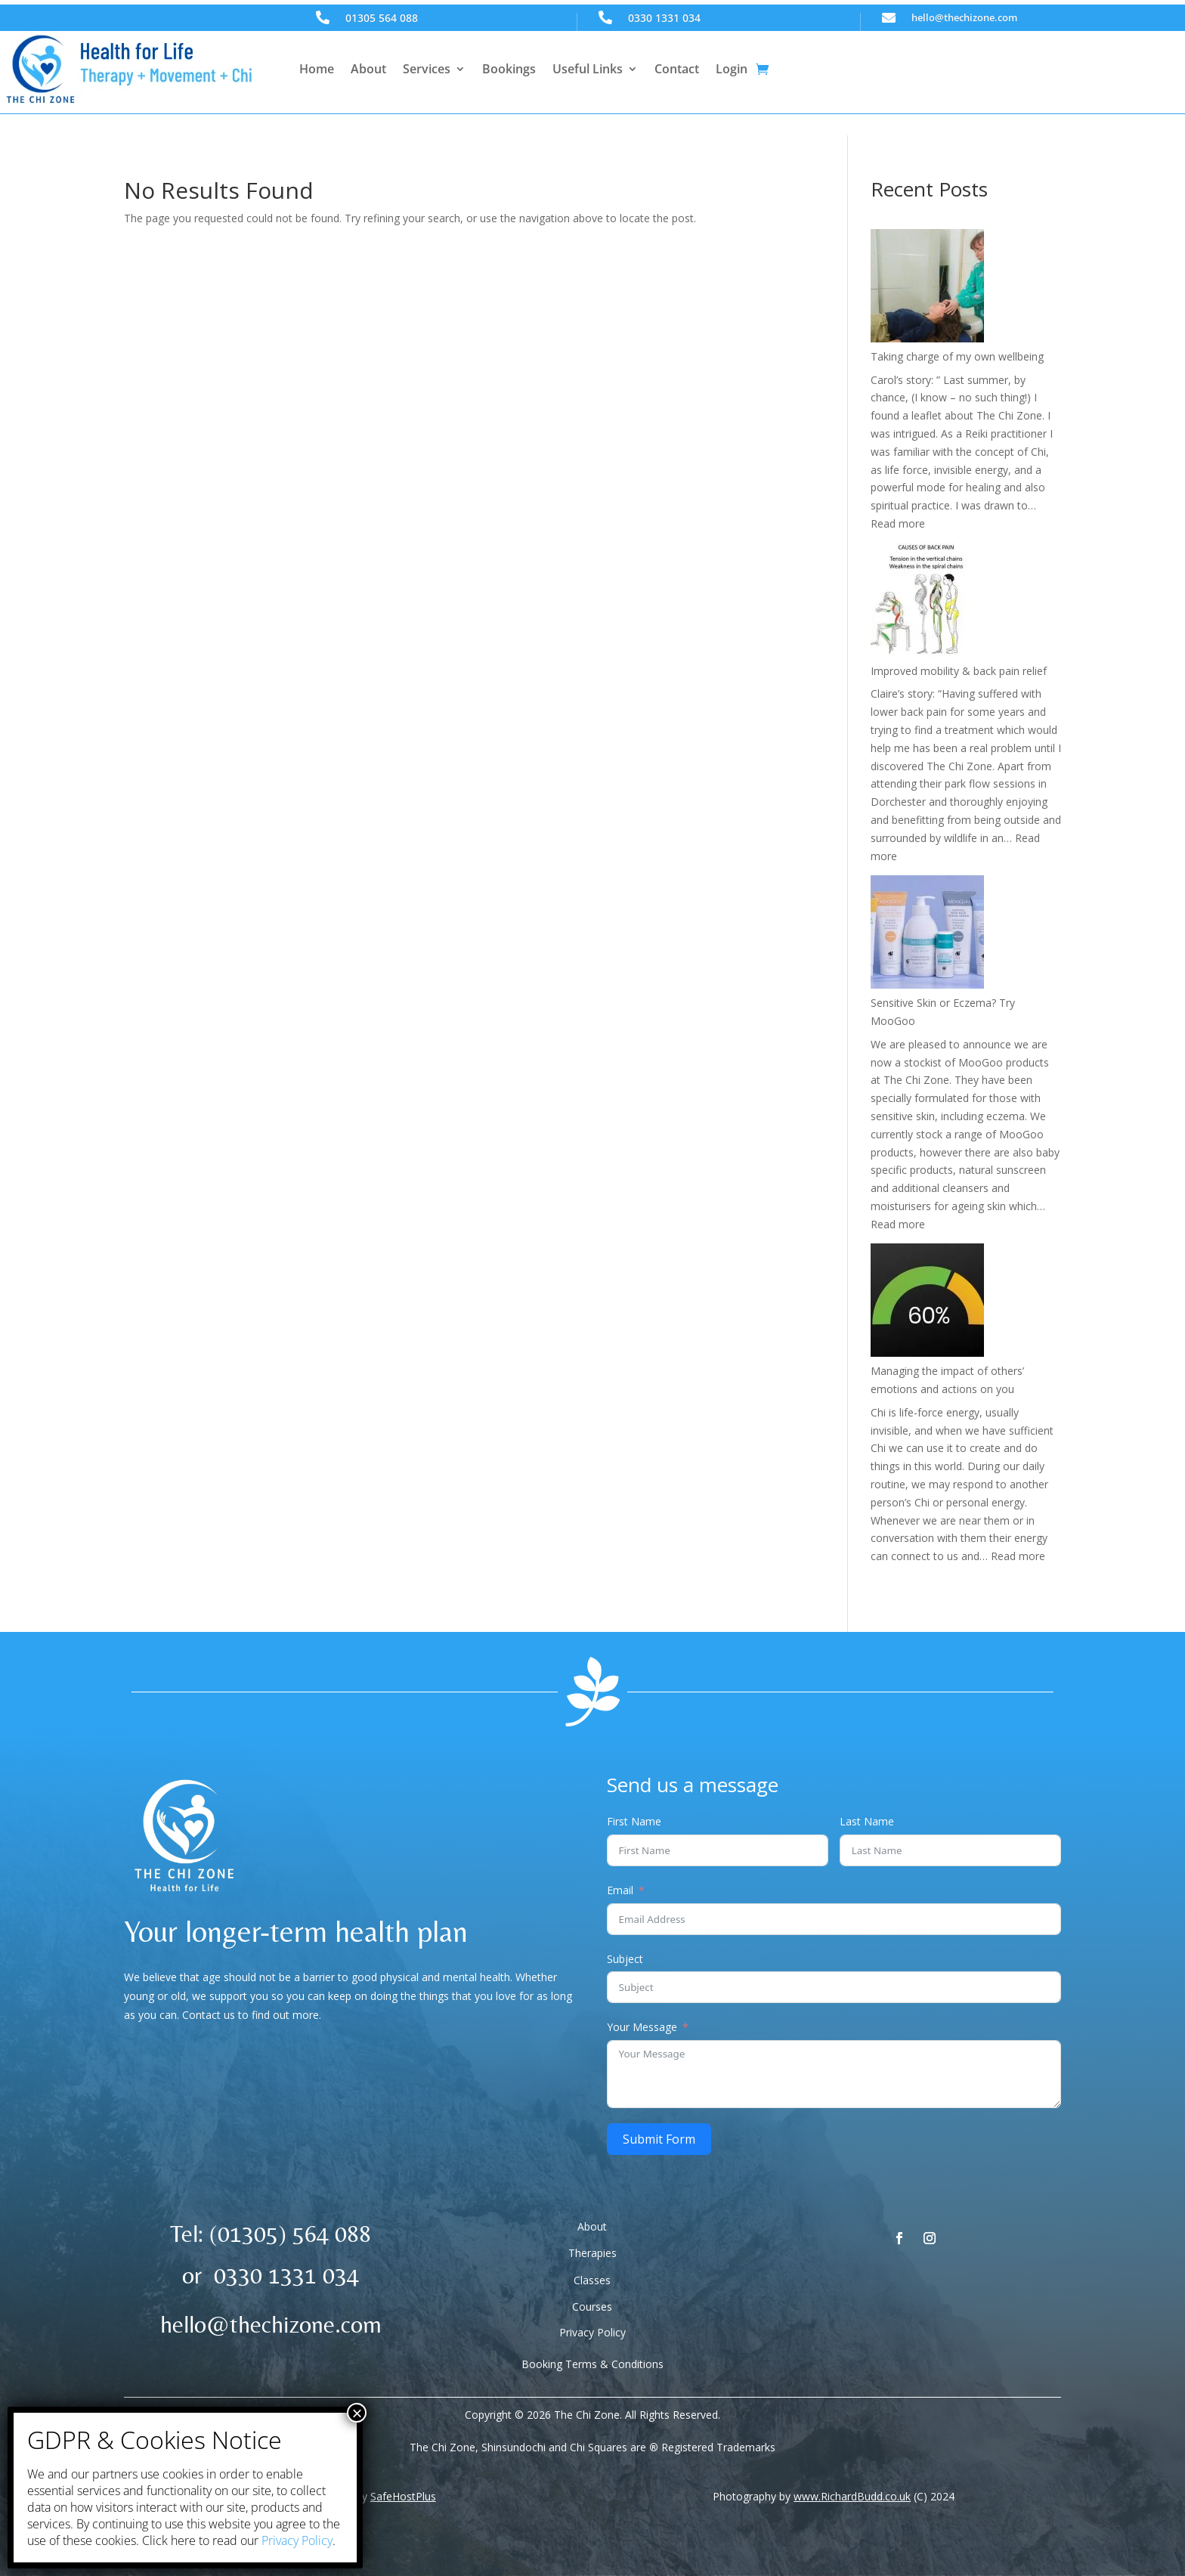 The width and height of the screenshot is (1185, 2576). What do you see at coordinates (426, 68) in the screenshot?
I see `Services` at bounding box center [426, 68].